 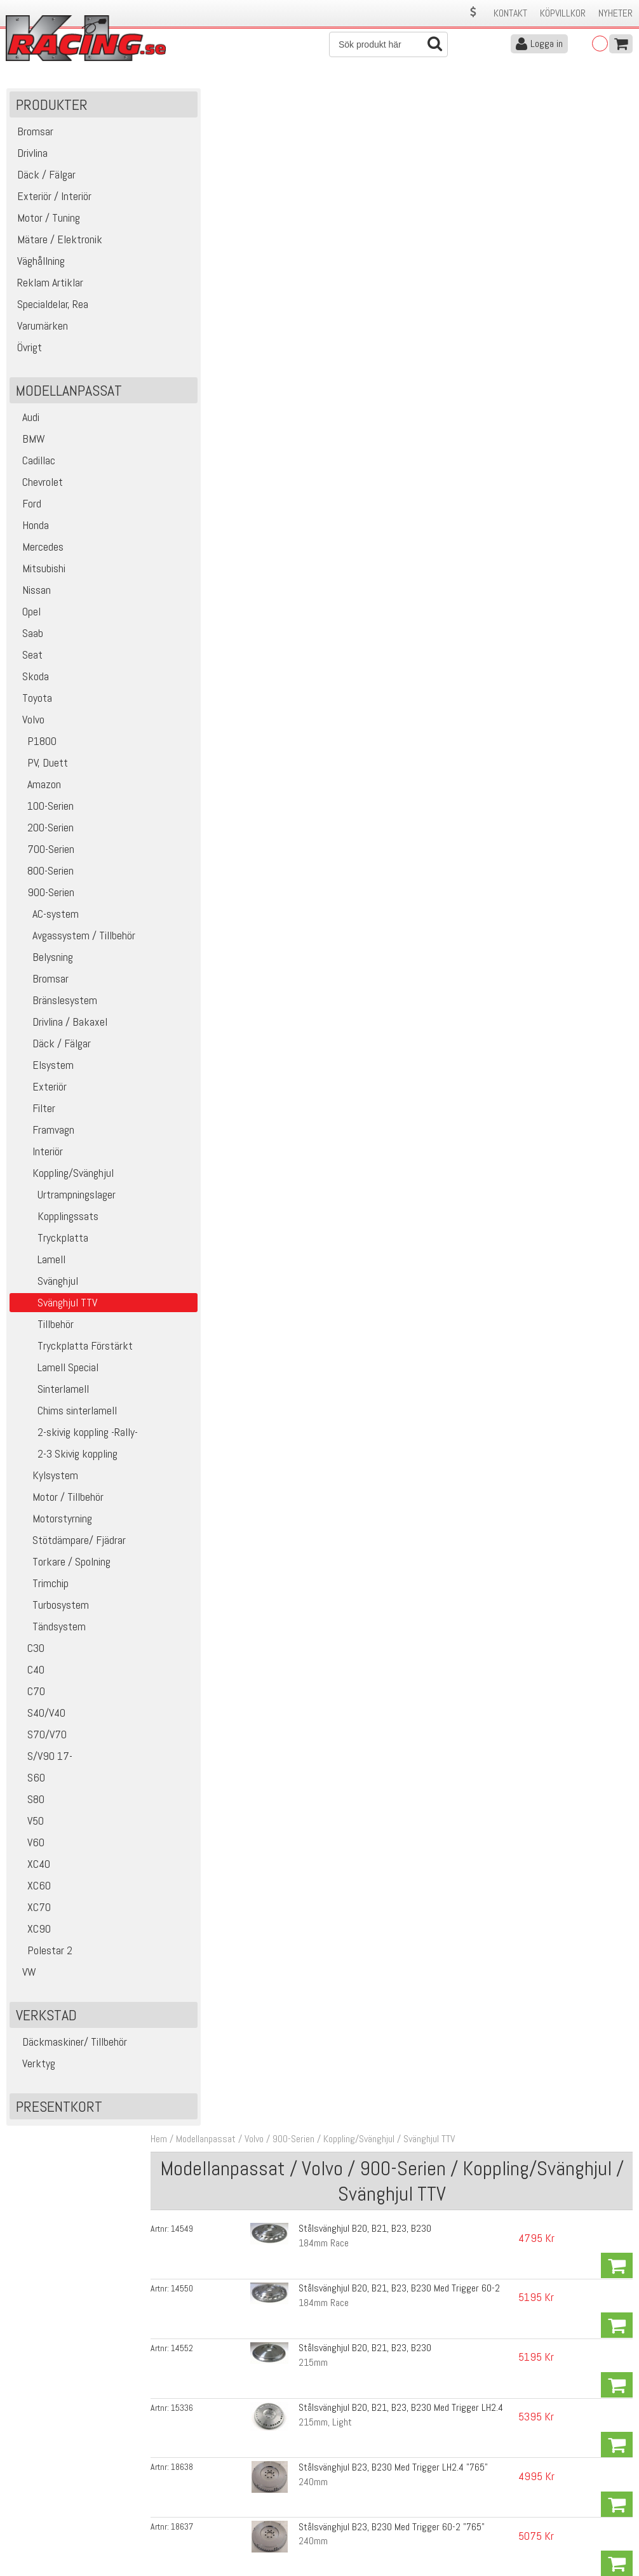 What do you see at coordinates (388, 44) in the screenshot?
I see `[Sök]` at bounding box center [388, 44].